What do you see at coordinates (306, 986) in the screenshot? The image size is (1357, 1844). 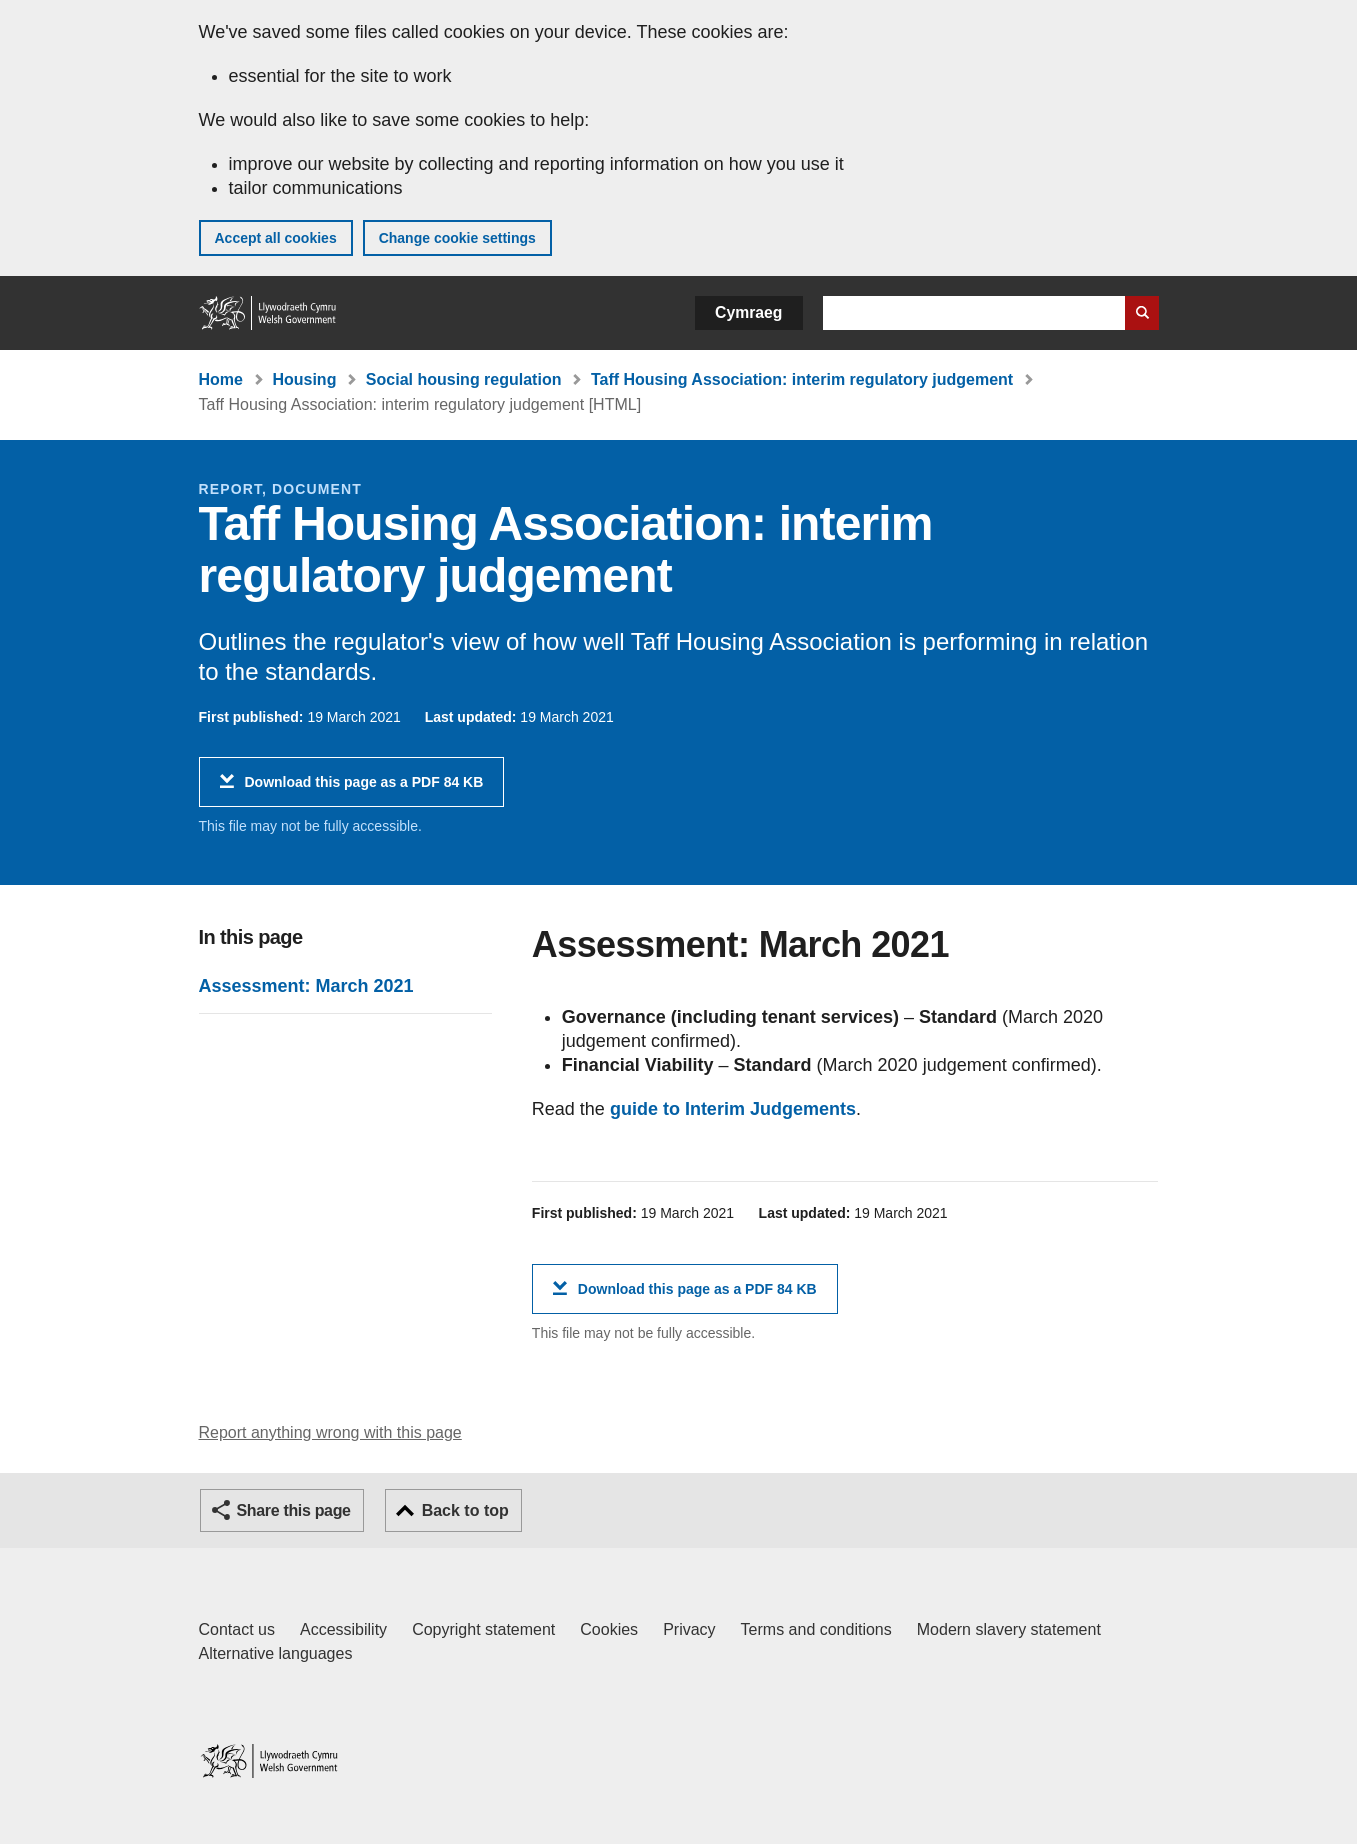 I see `Assessment: March 2021` at bounding box center [306, 986].